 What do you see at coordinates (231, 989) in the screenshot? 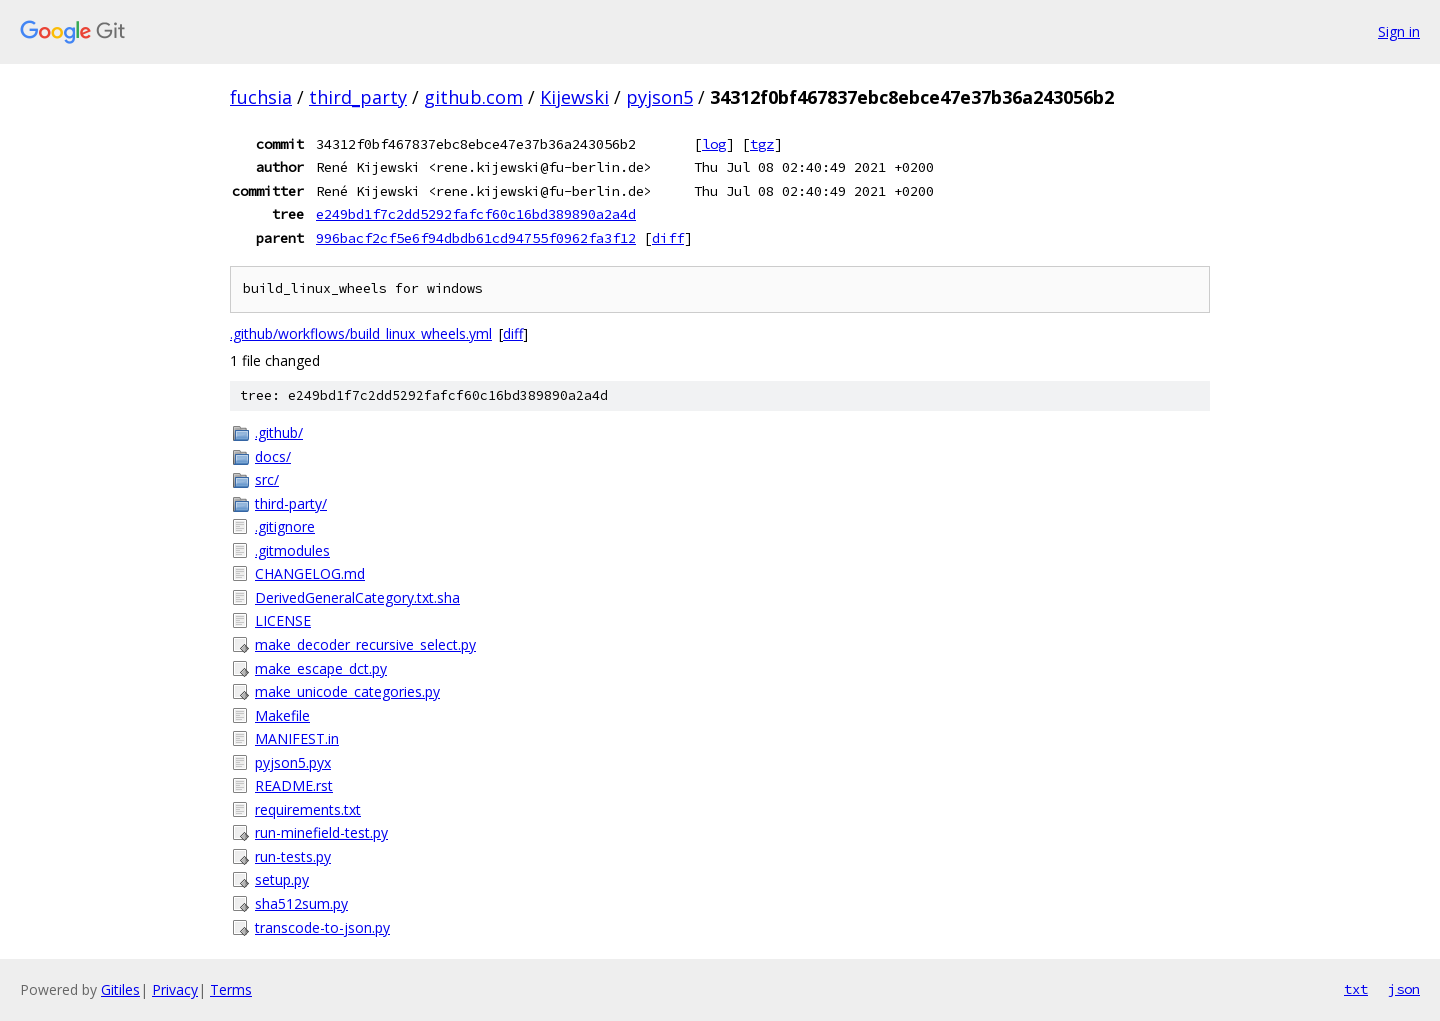
I see `Terms` at bounding box center [231, 989].